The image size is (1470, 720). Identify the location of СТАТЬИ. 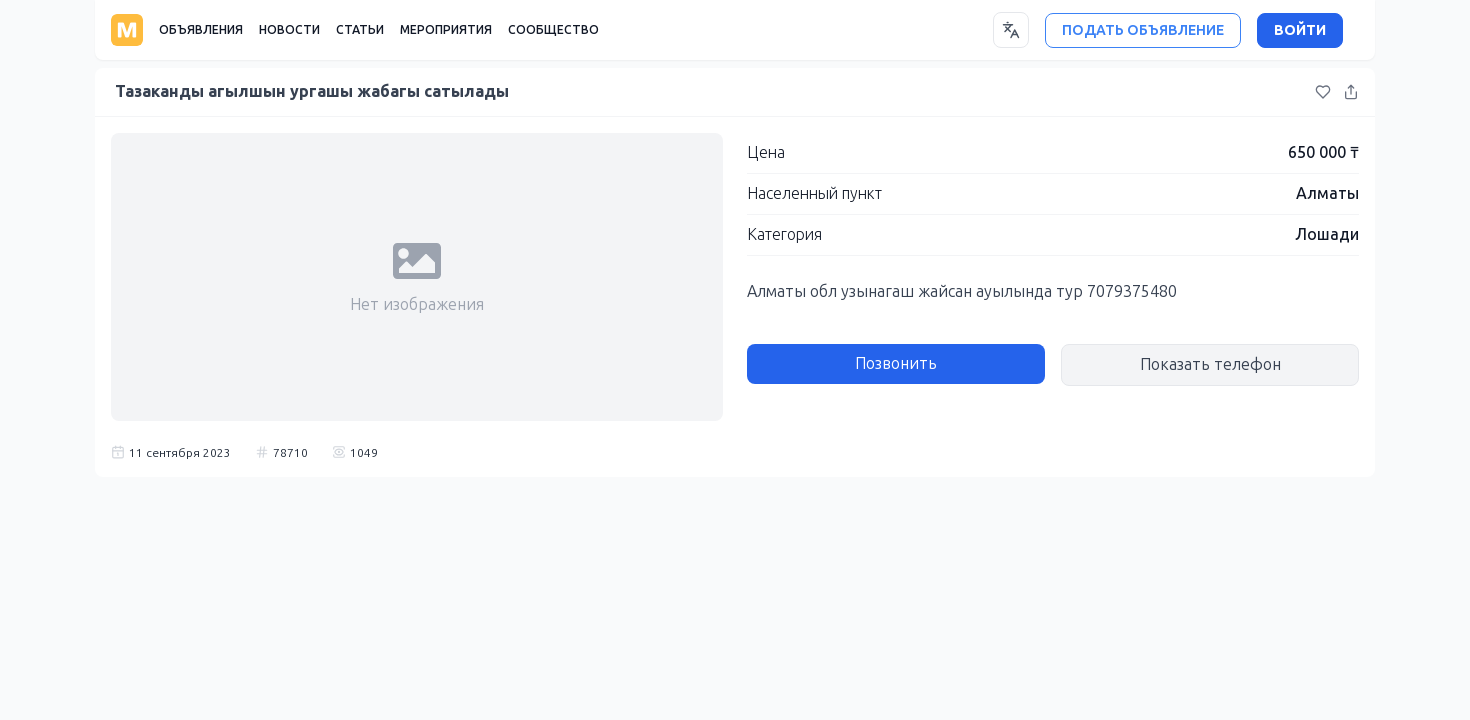
(360, 30).